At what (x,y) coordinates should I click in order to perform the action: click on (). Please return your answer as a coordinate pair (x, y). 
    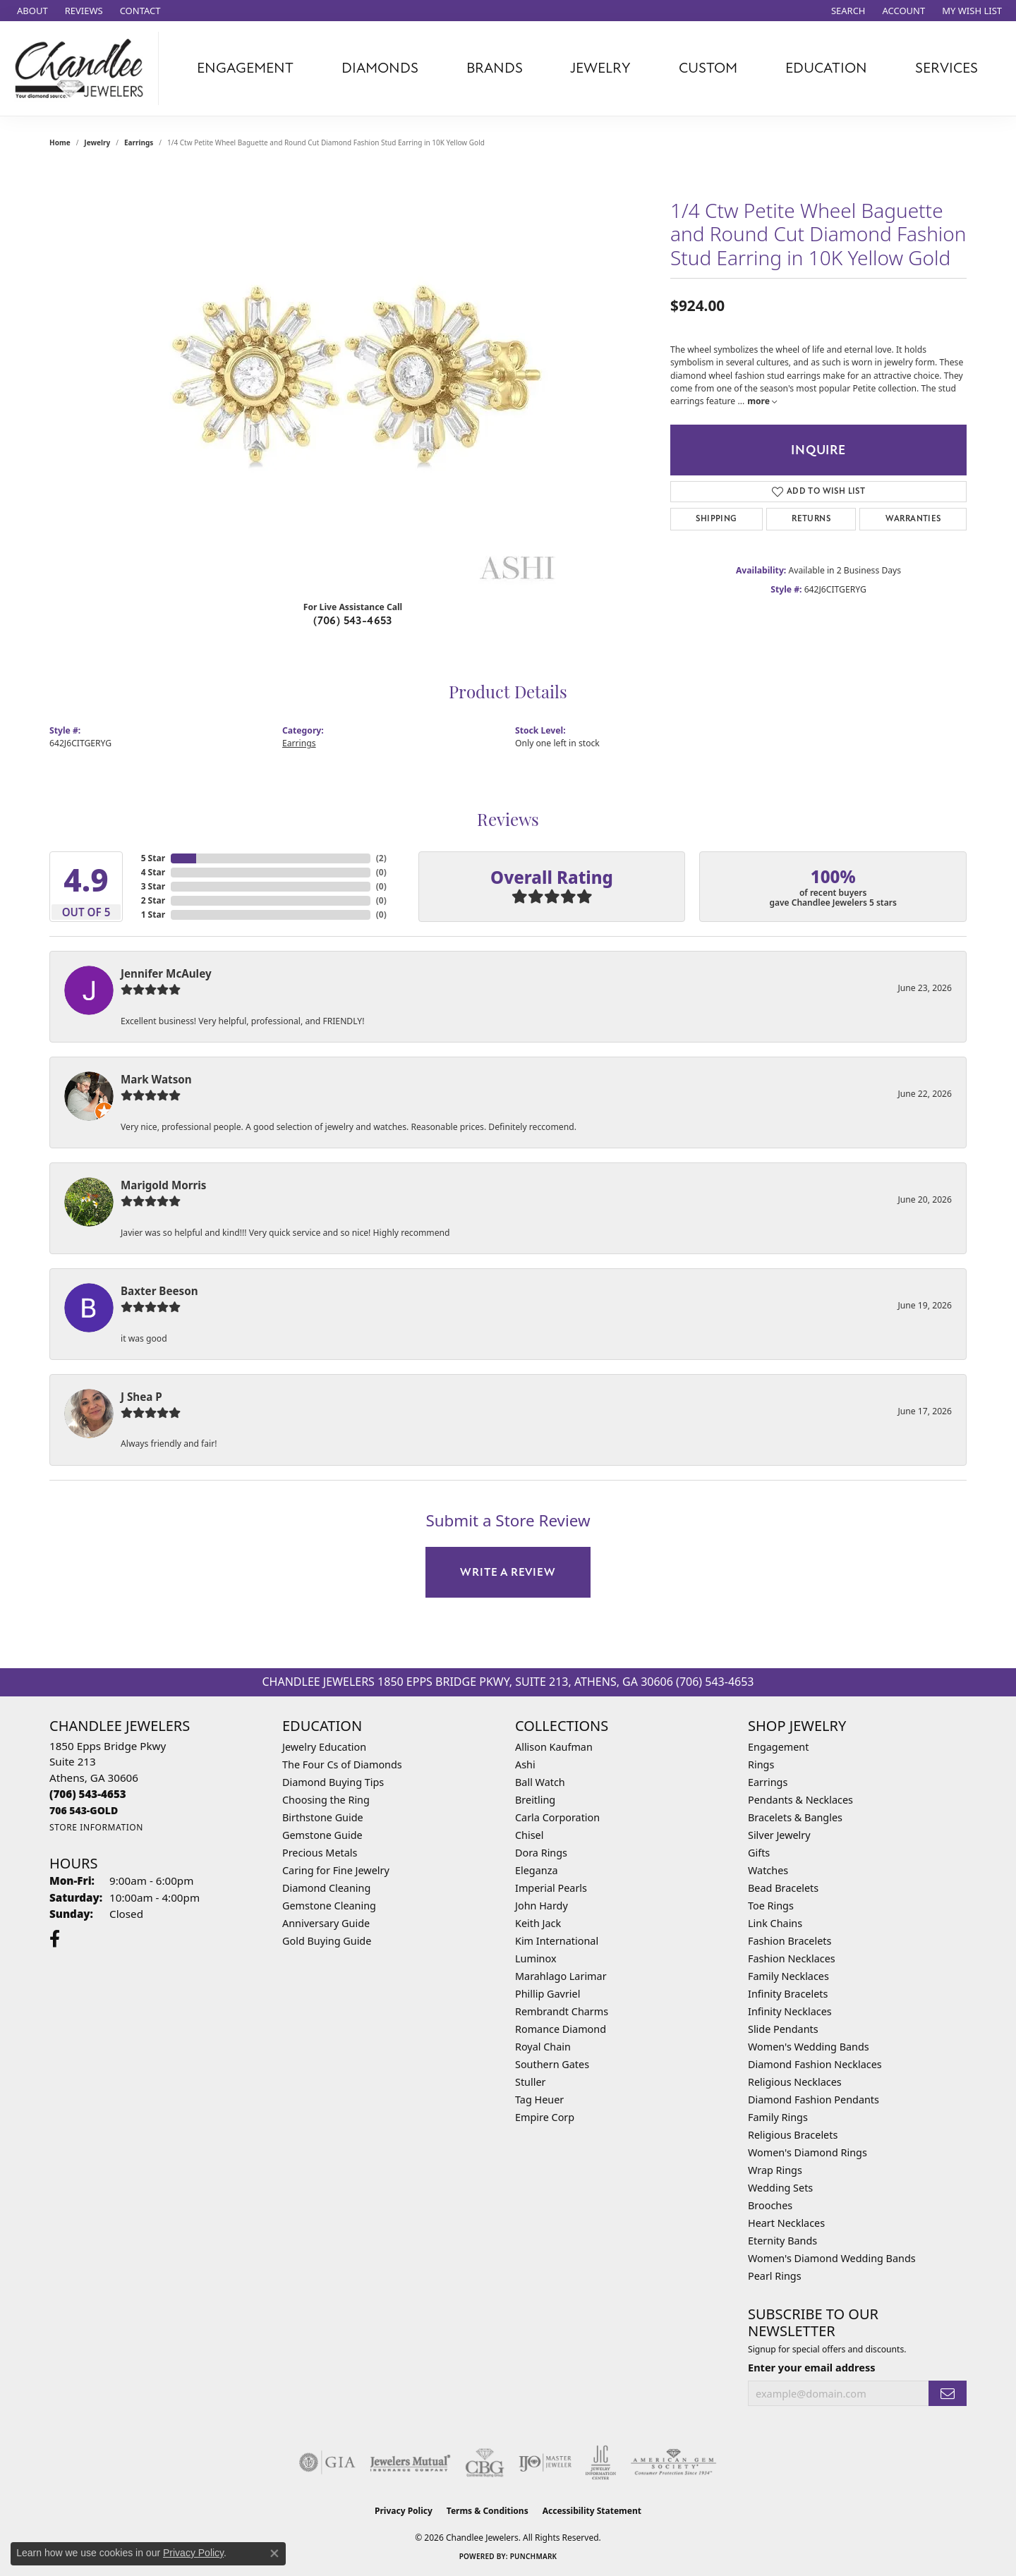
    Looking at the image, I should click on (381, 858).